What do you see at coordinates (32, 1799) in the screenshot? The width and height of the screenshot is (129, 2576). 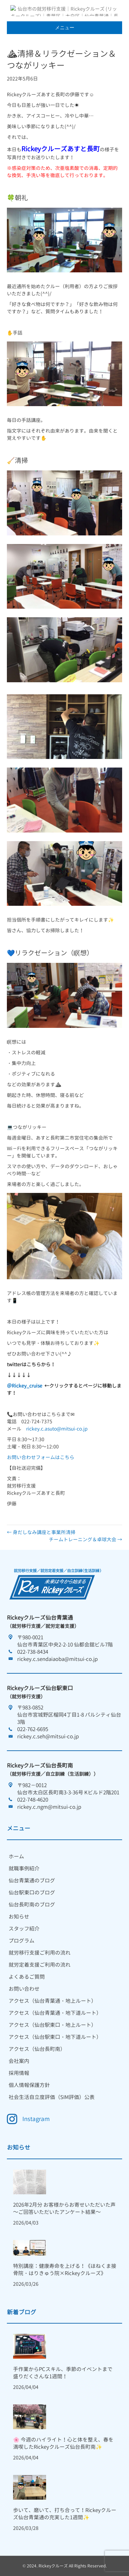 I see `022-748-4620` at bounding box center [32, 1799].